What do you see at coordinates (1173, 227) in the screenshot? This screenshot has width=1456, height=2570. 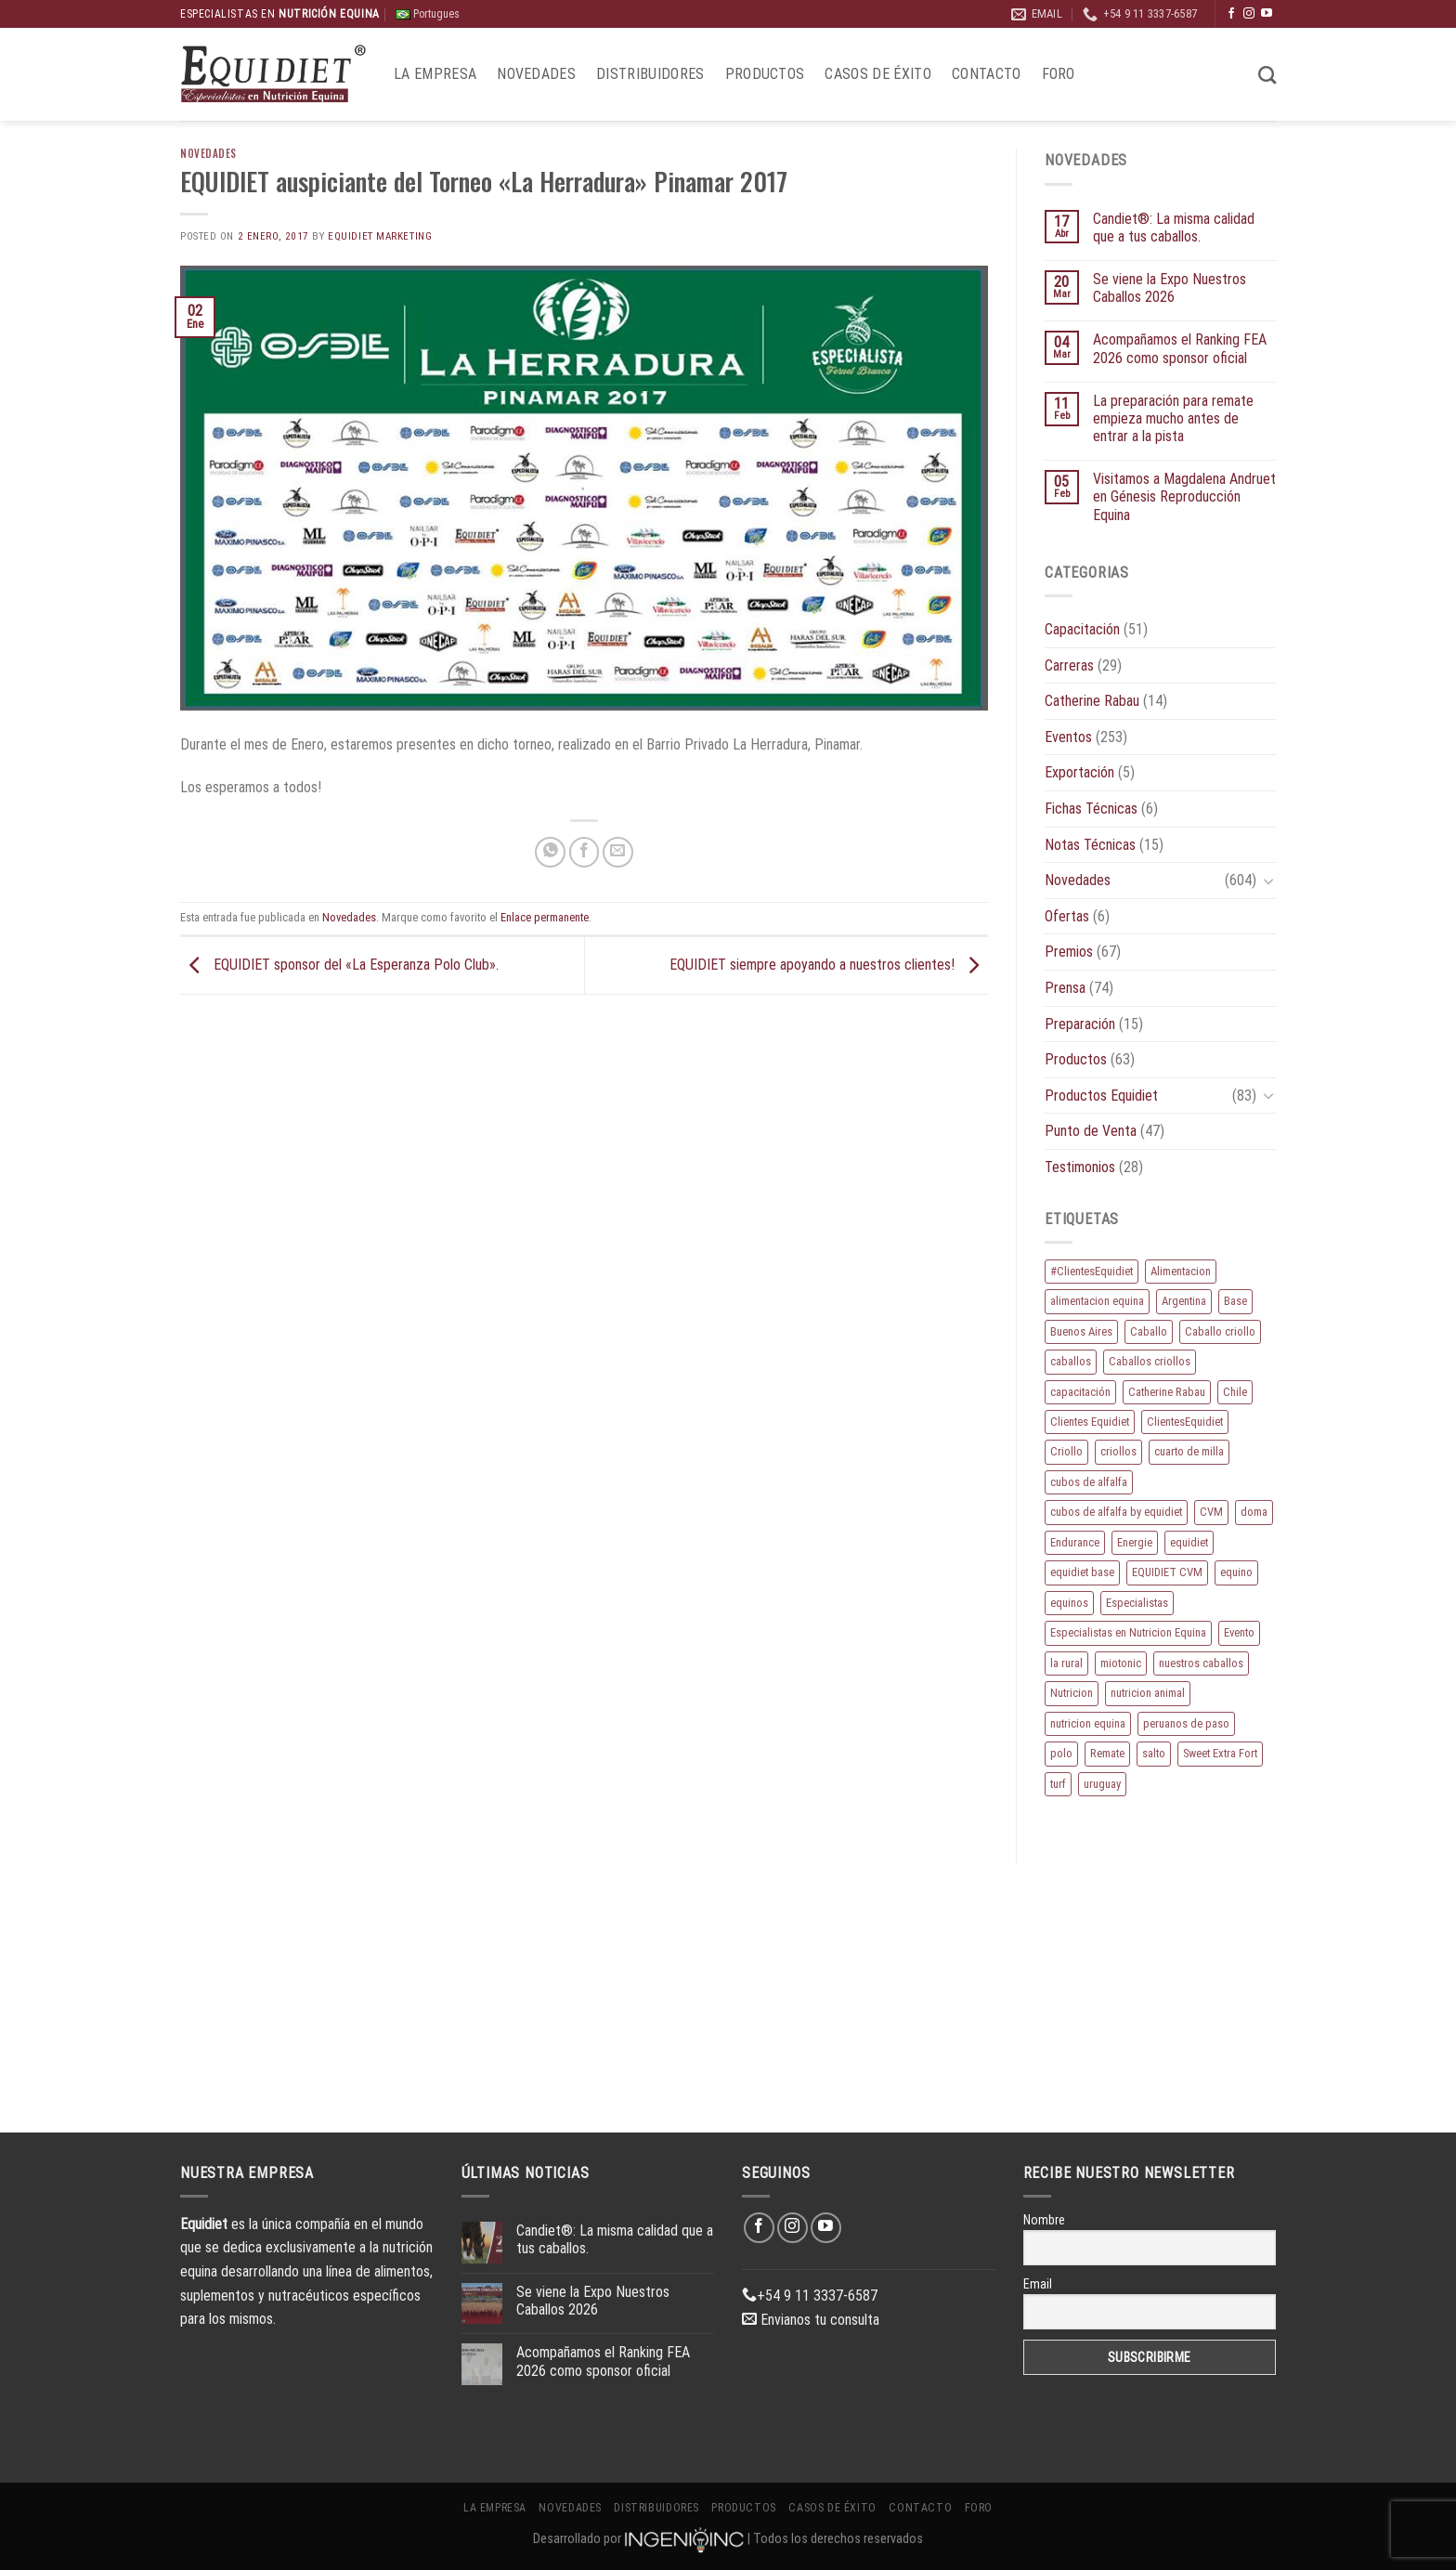 I see `Candiet®: La misma calidad que a tus caballos.` at bounding box center [1173, 227].